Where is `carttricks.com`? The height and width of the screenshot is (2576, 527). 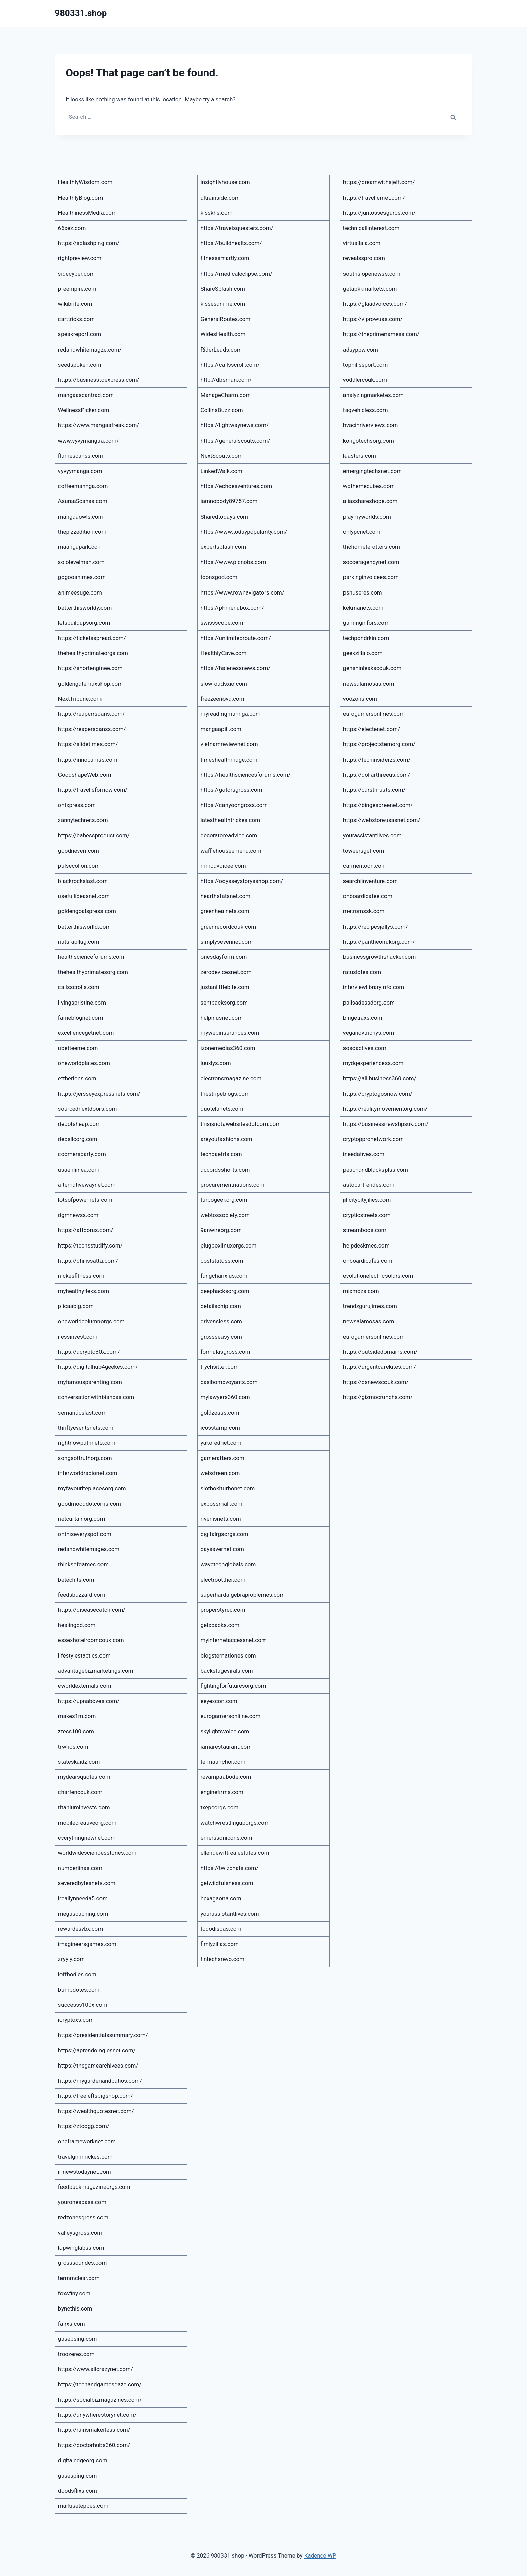
carttricks.com is located at coordinates (76, 319).